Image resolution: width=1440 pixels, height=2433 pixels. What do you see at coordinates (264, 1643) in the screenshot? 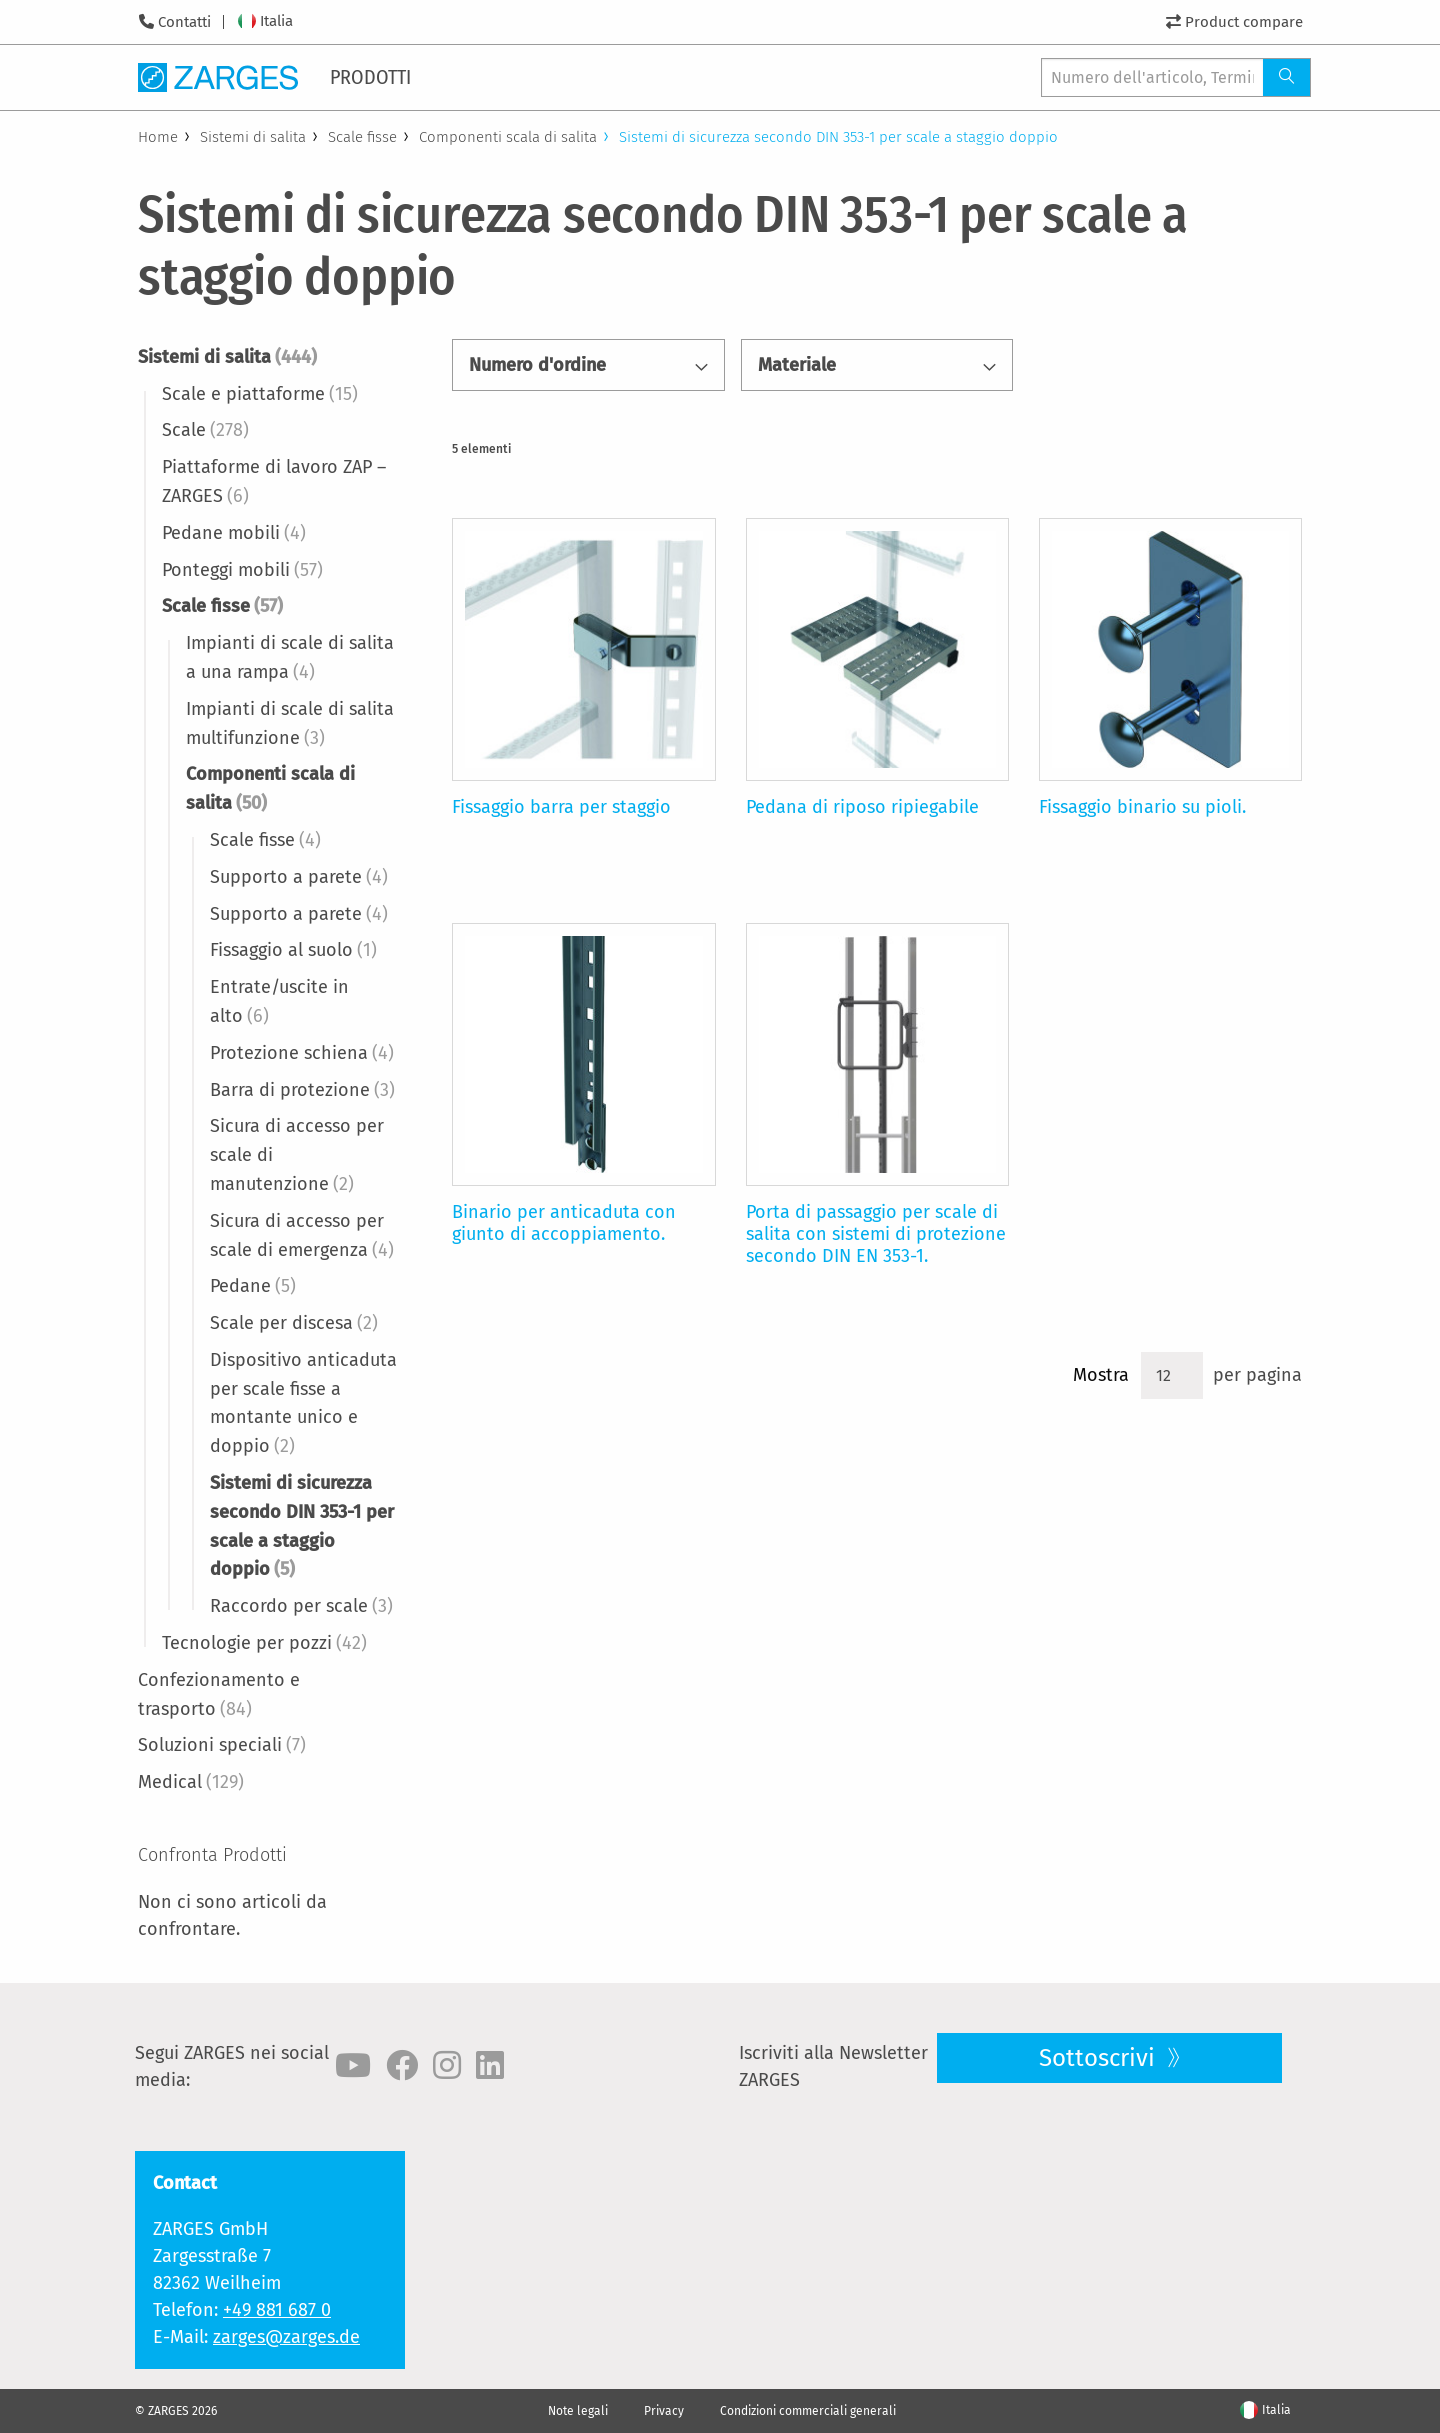
I see `Tecnologie per pozzi` at bounding box center [264, 1643].